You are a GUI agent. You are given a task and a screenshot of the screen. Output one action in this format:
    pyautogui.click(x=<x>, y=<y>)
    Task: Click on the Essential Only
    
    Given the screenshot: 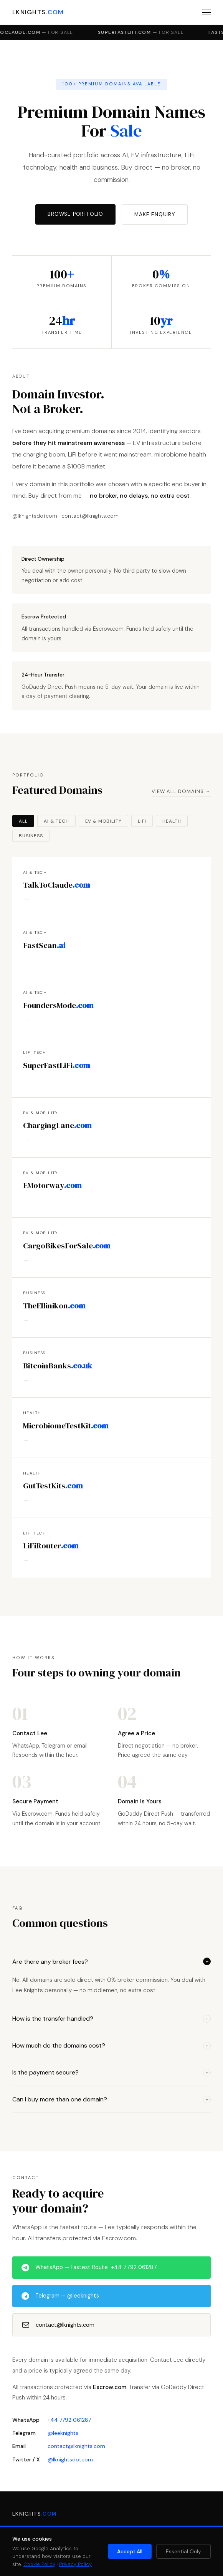 What is the action you would take?
    pyautogui.click(x=183, y=2551)
    